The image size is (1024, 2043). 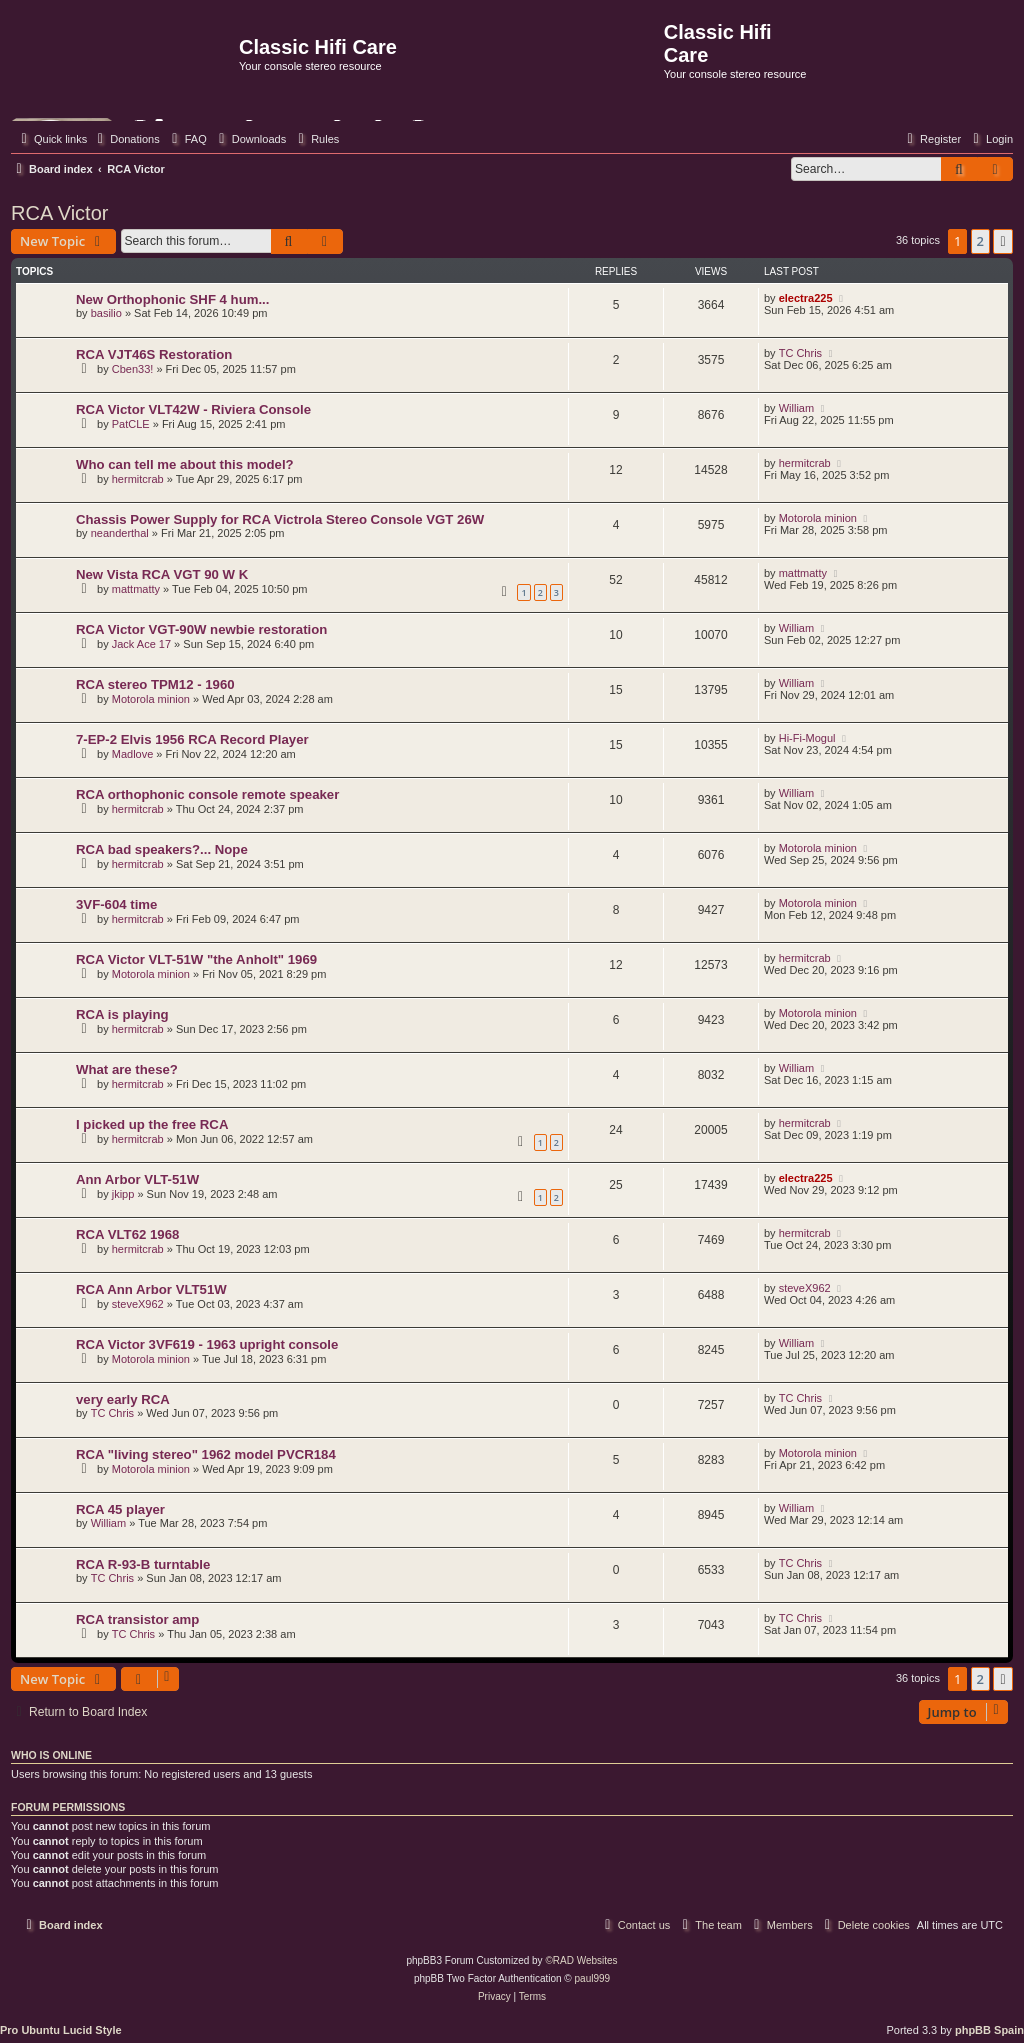 I want to click on RCA R-93-B turntable, so click(x=143, y=1564).